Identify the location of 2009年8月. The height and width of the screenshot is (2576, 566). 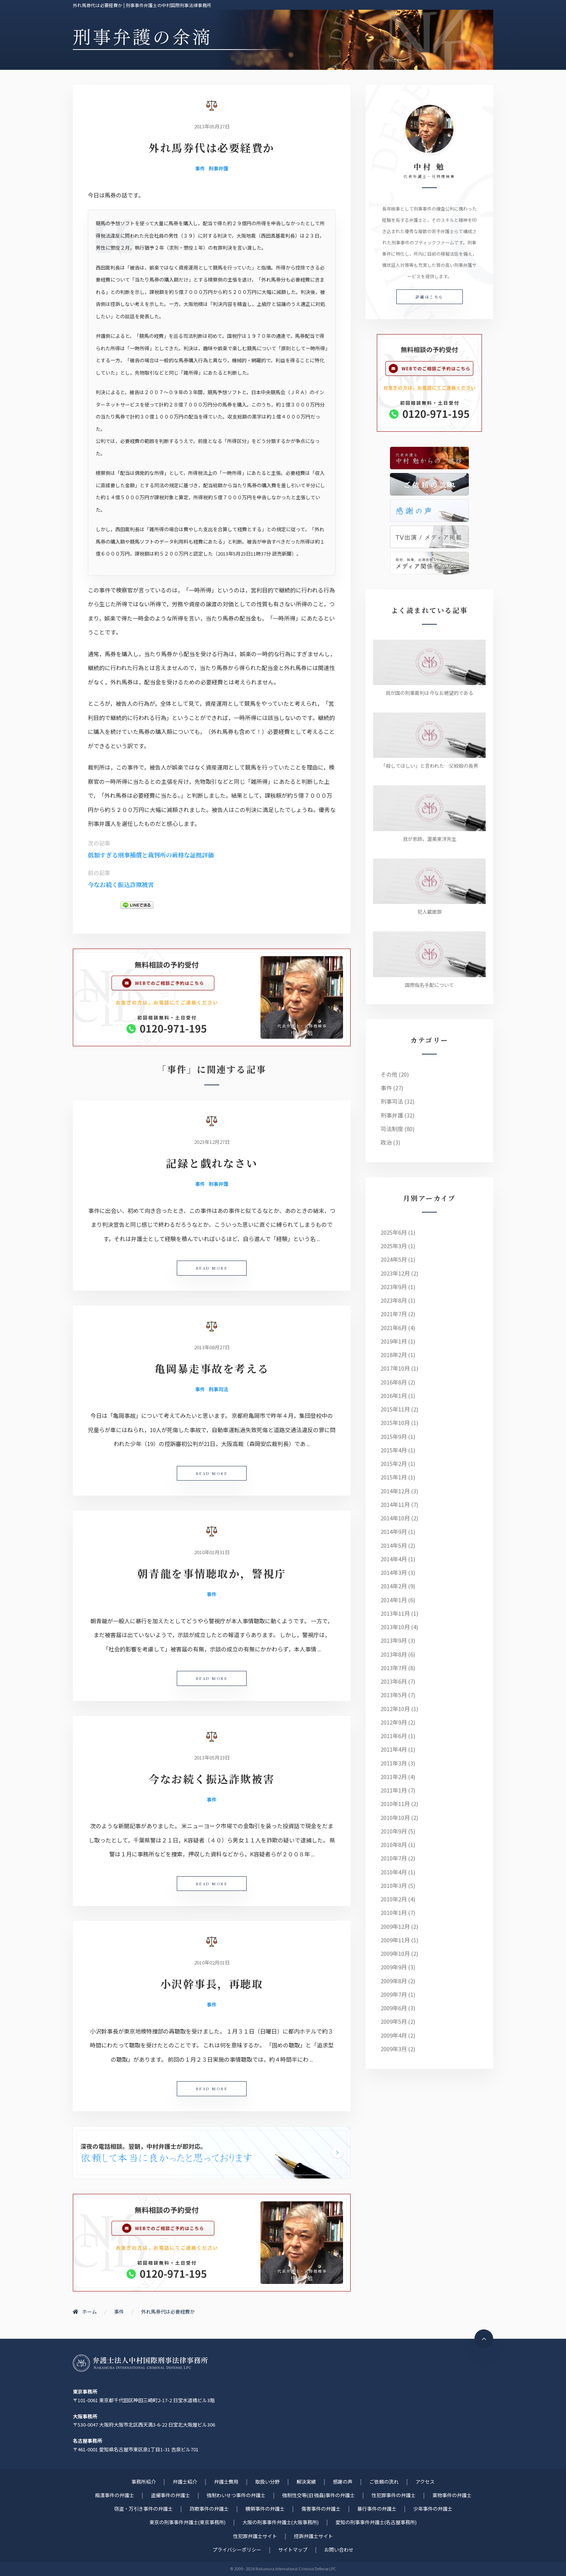
(394, 1981).